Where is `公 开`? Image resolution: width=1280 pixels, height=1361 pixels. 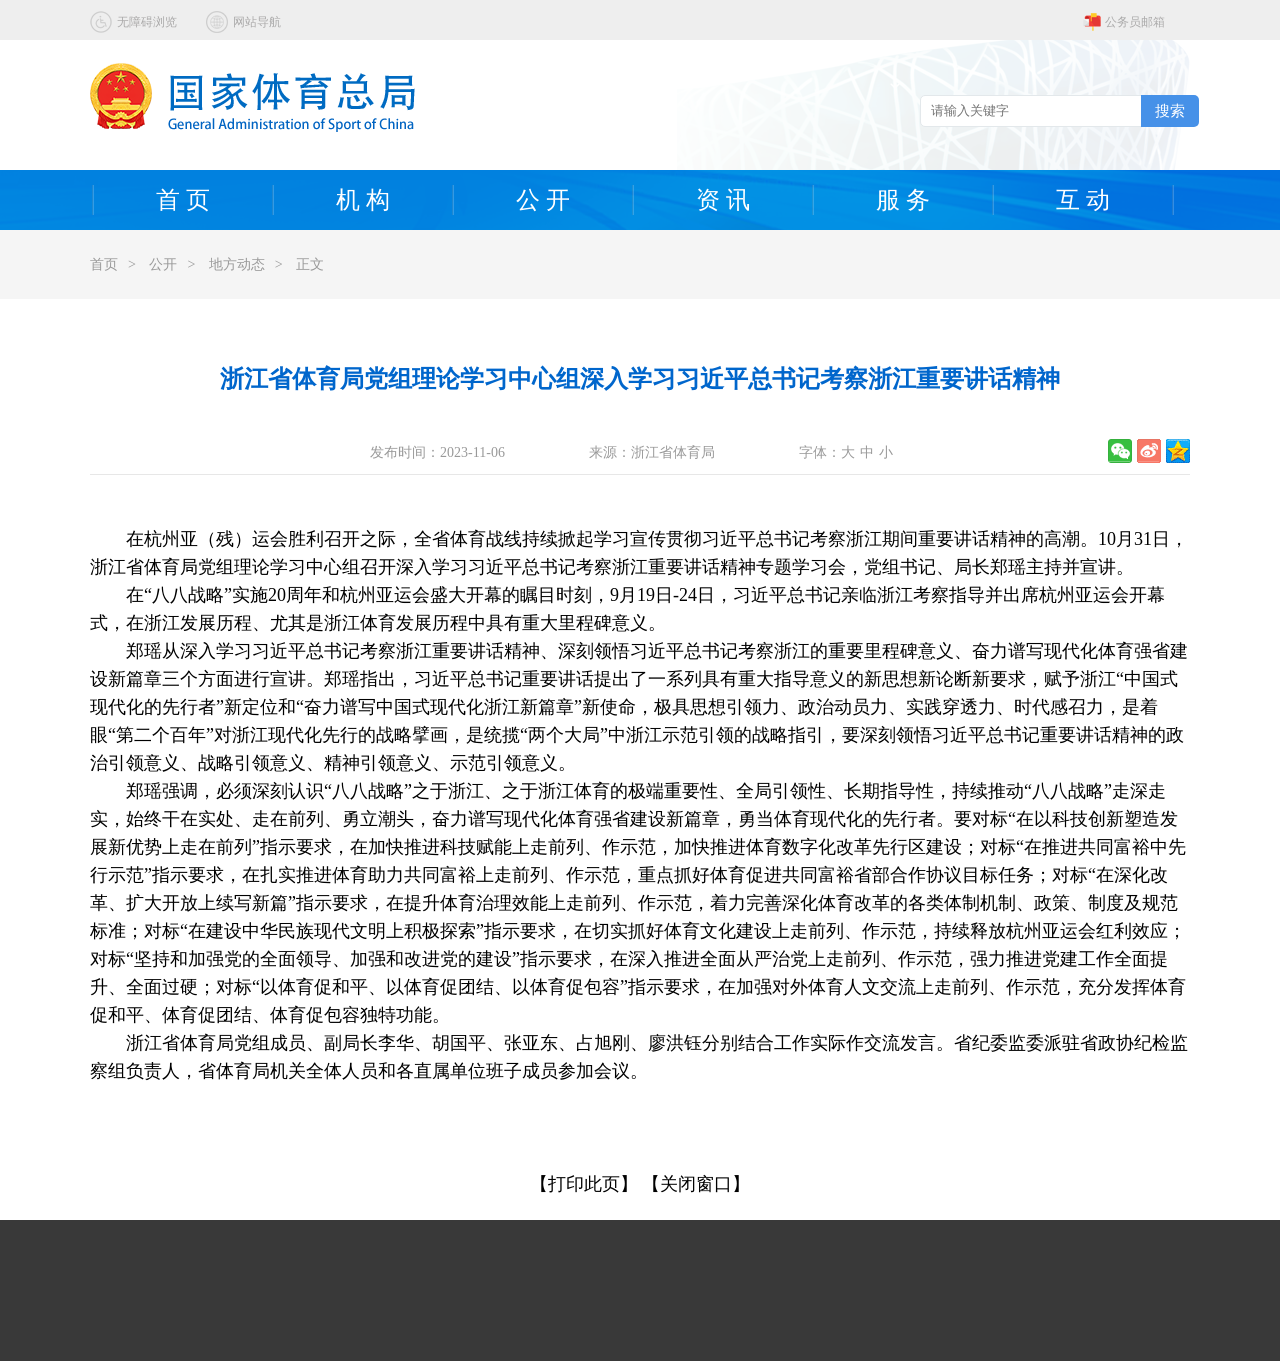
公 开 is located at coordinates (543, 200).